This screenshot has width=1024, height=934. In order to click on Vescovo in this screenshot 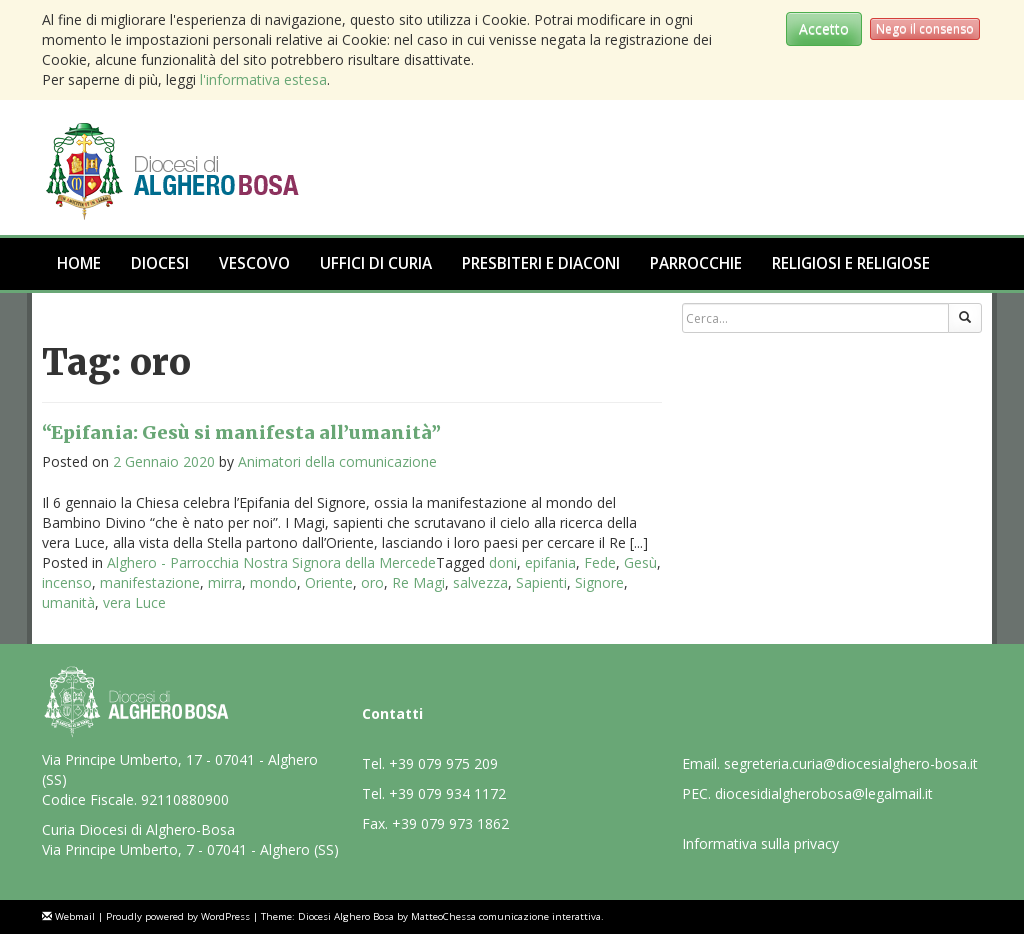, I will do `click(254, 263)`.